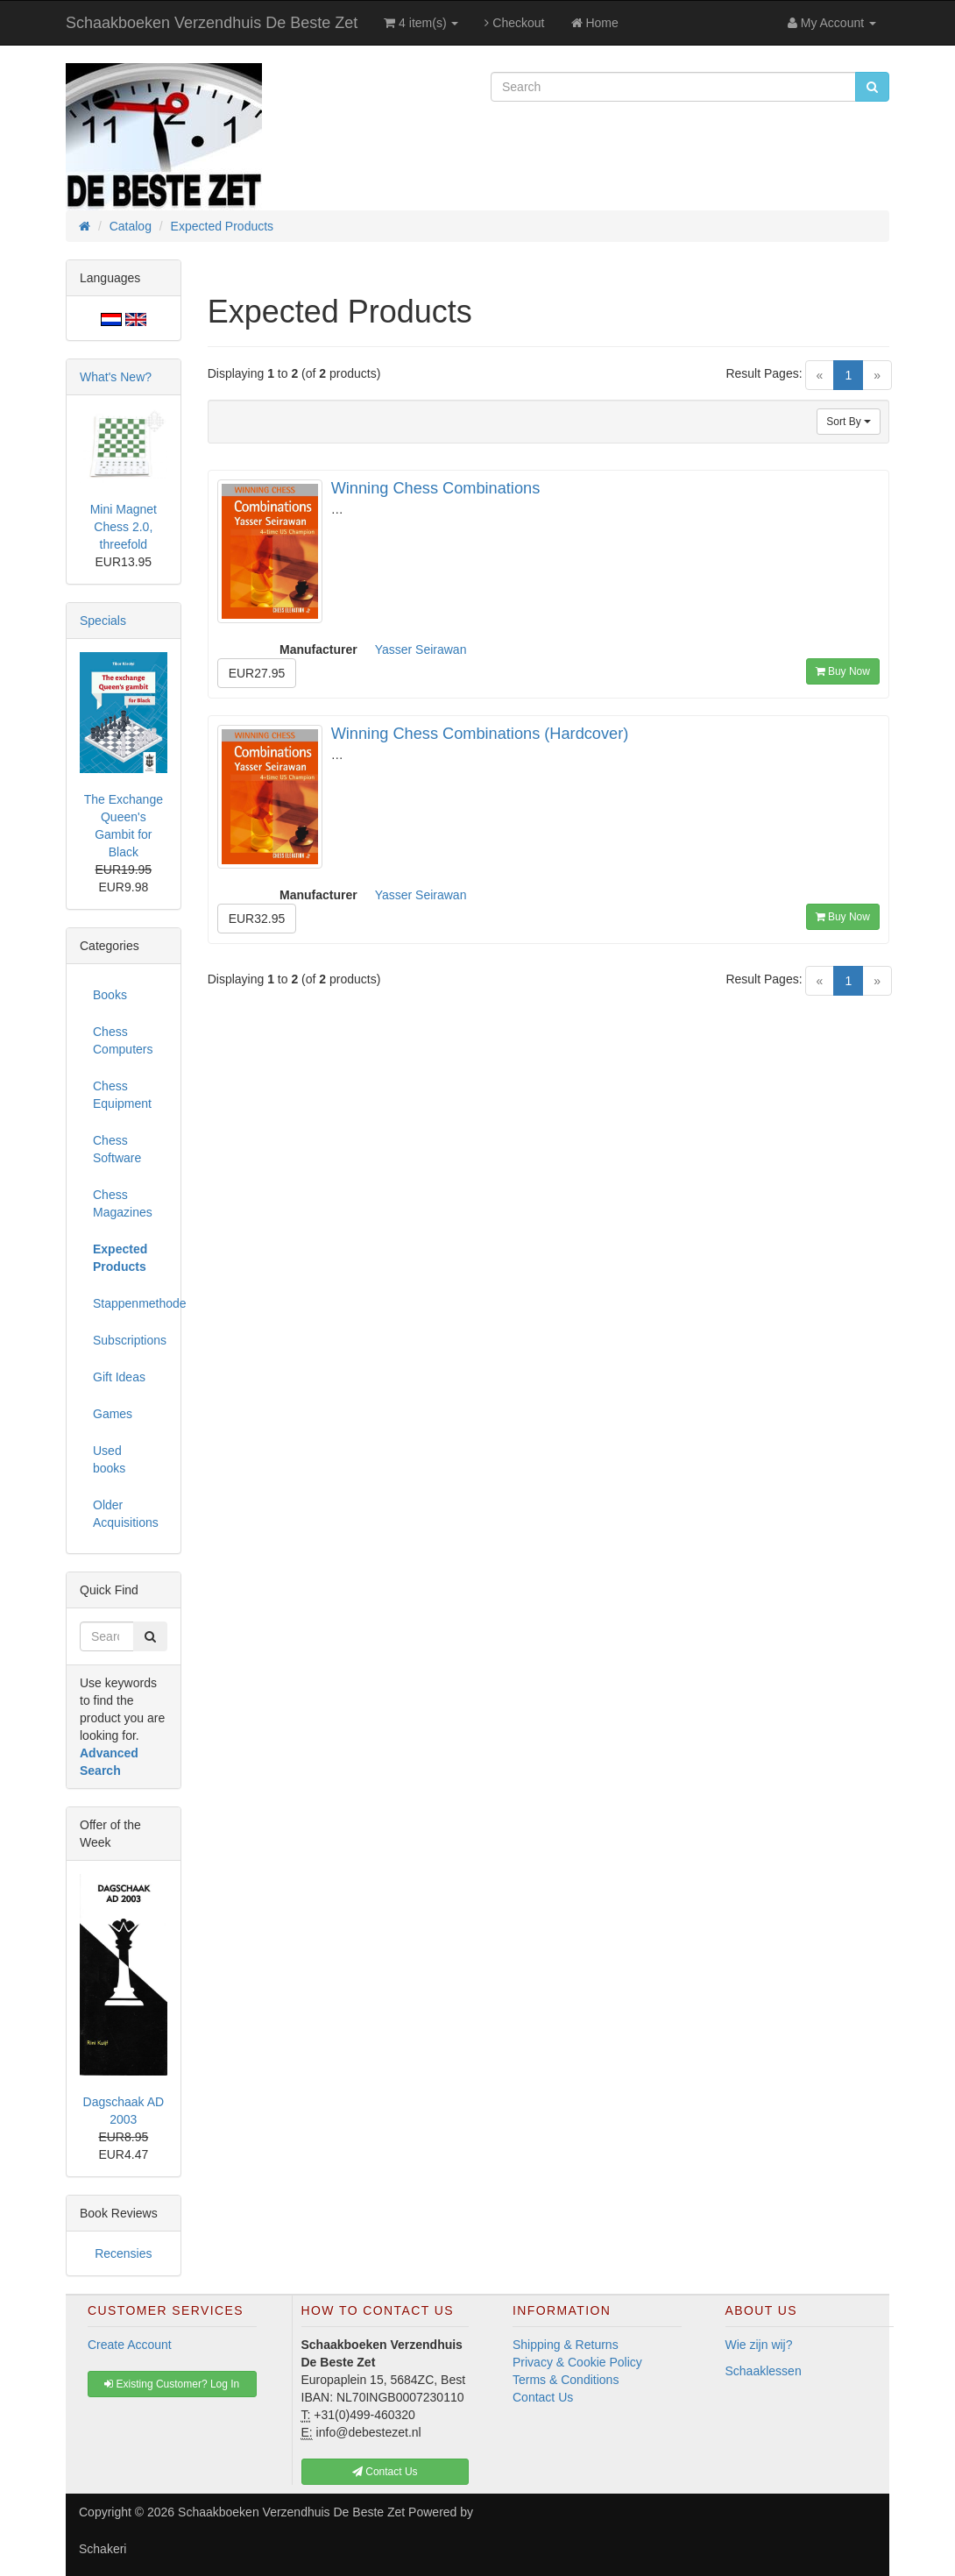  What do you see at coordinates (122, 1203) in the screenshot?
I see `Chess Magazines` at bounding box center [122, 1203].